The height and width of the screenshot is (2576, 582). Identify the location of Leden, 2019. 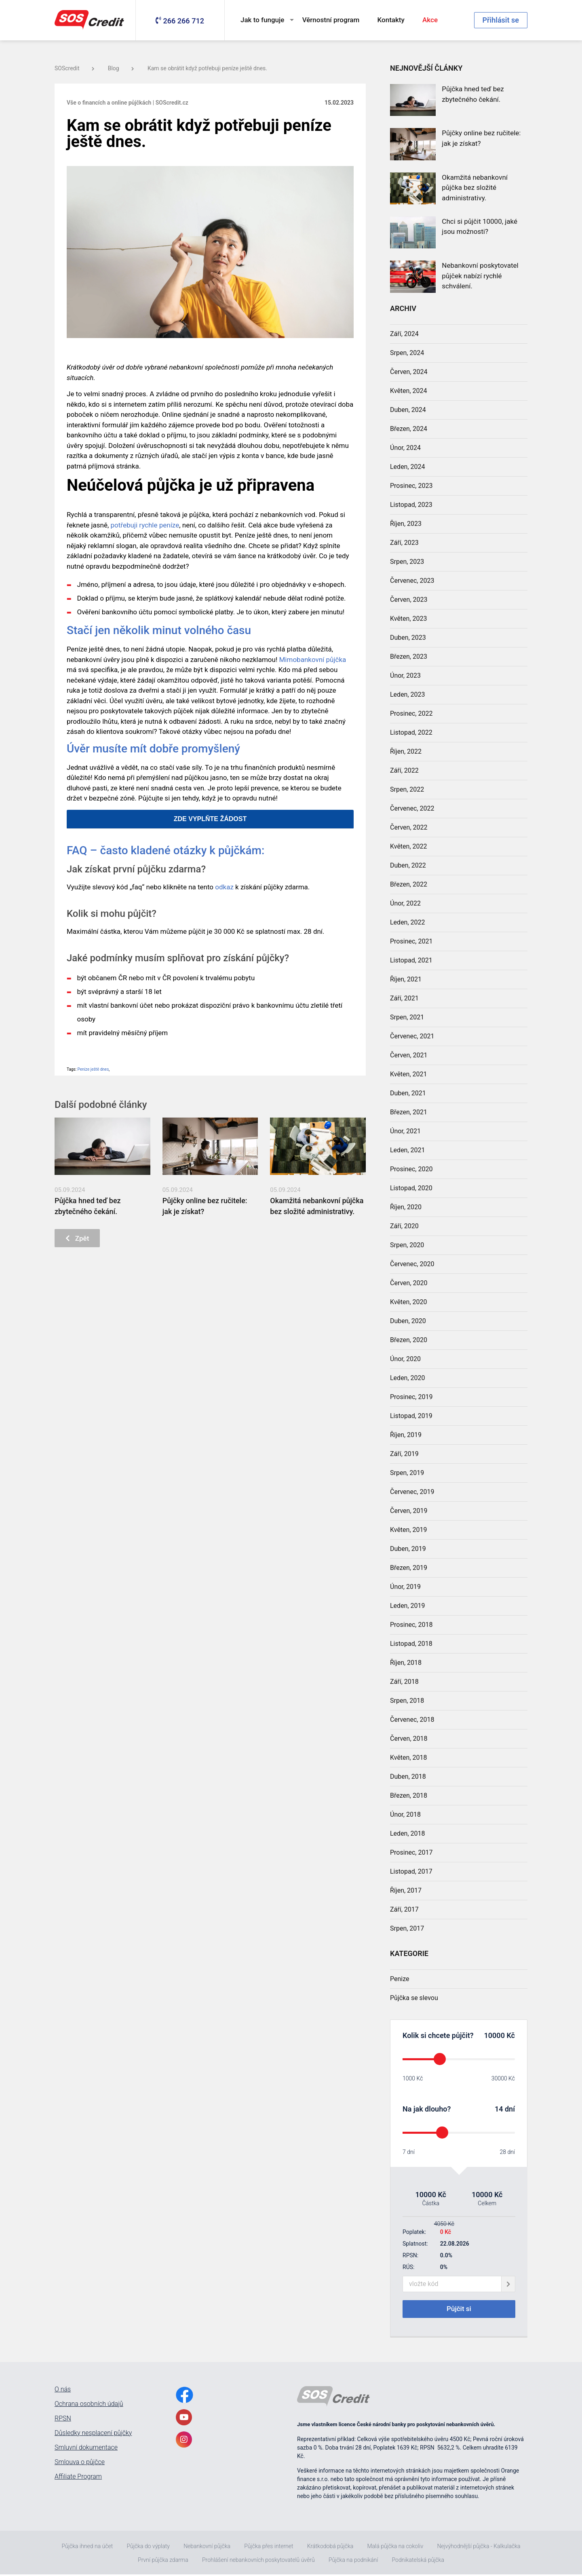
(407, 1605).